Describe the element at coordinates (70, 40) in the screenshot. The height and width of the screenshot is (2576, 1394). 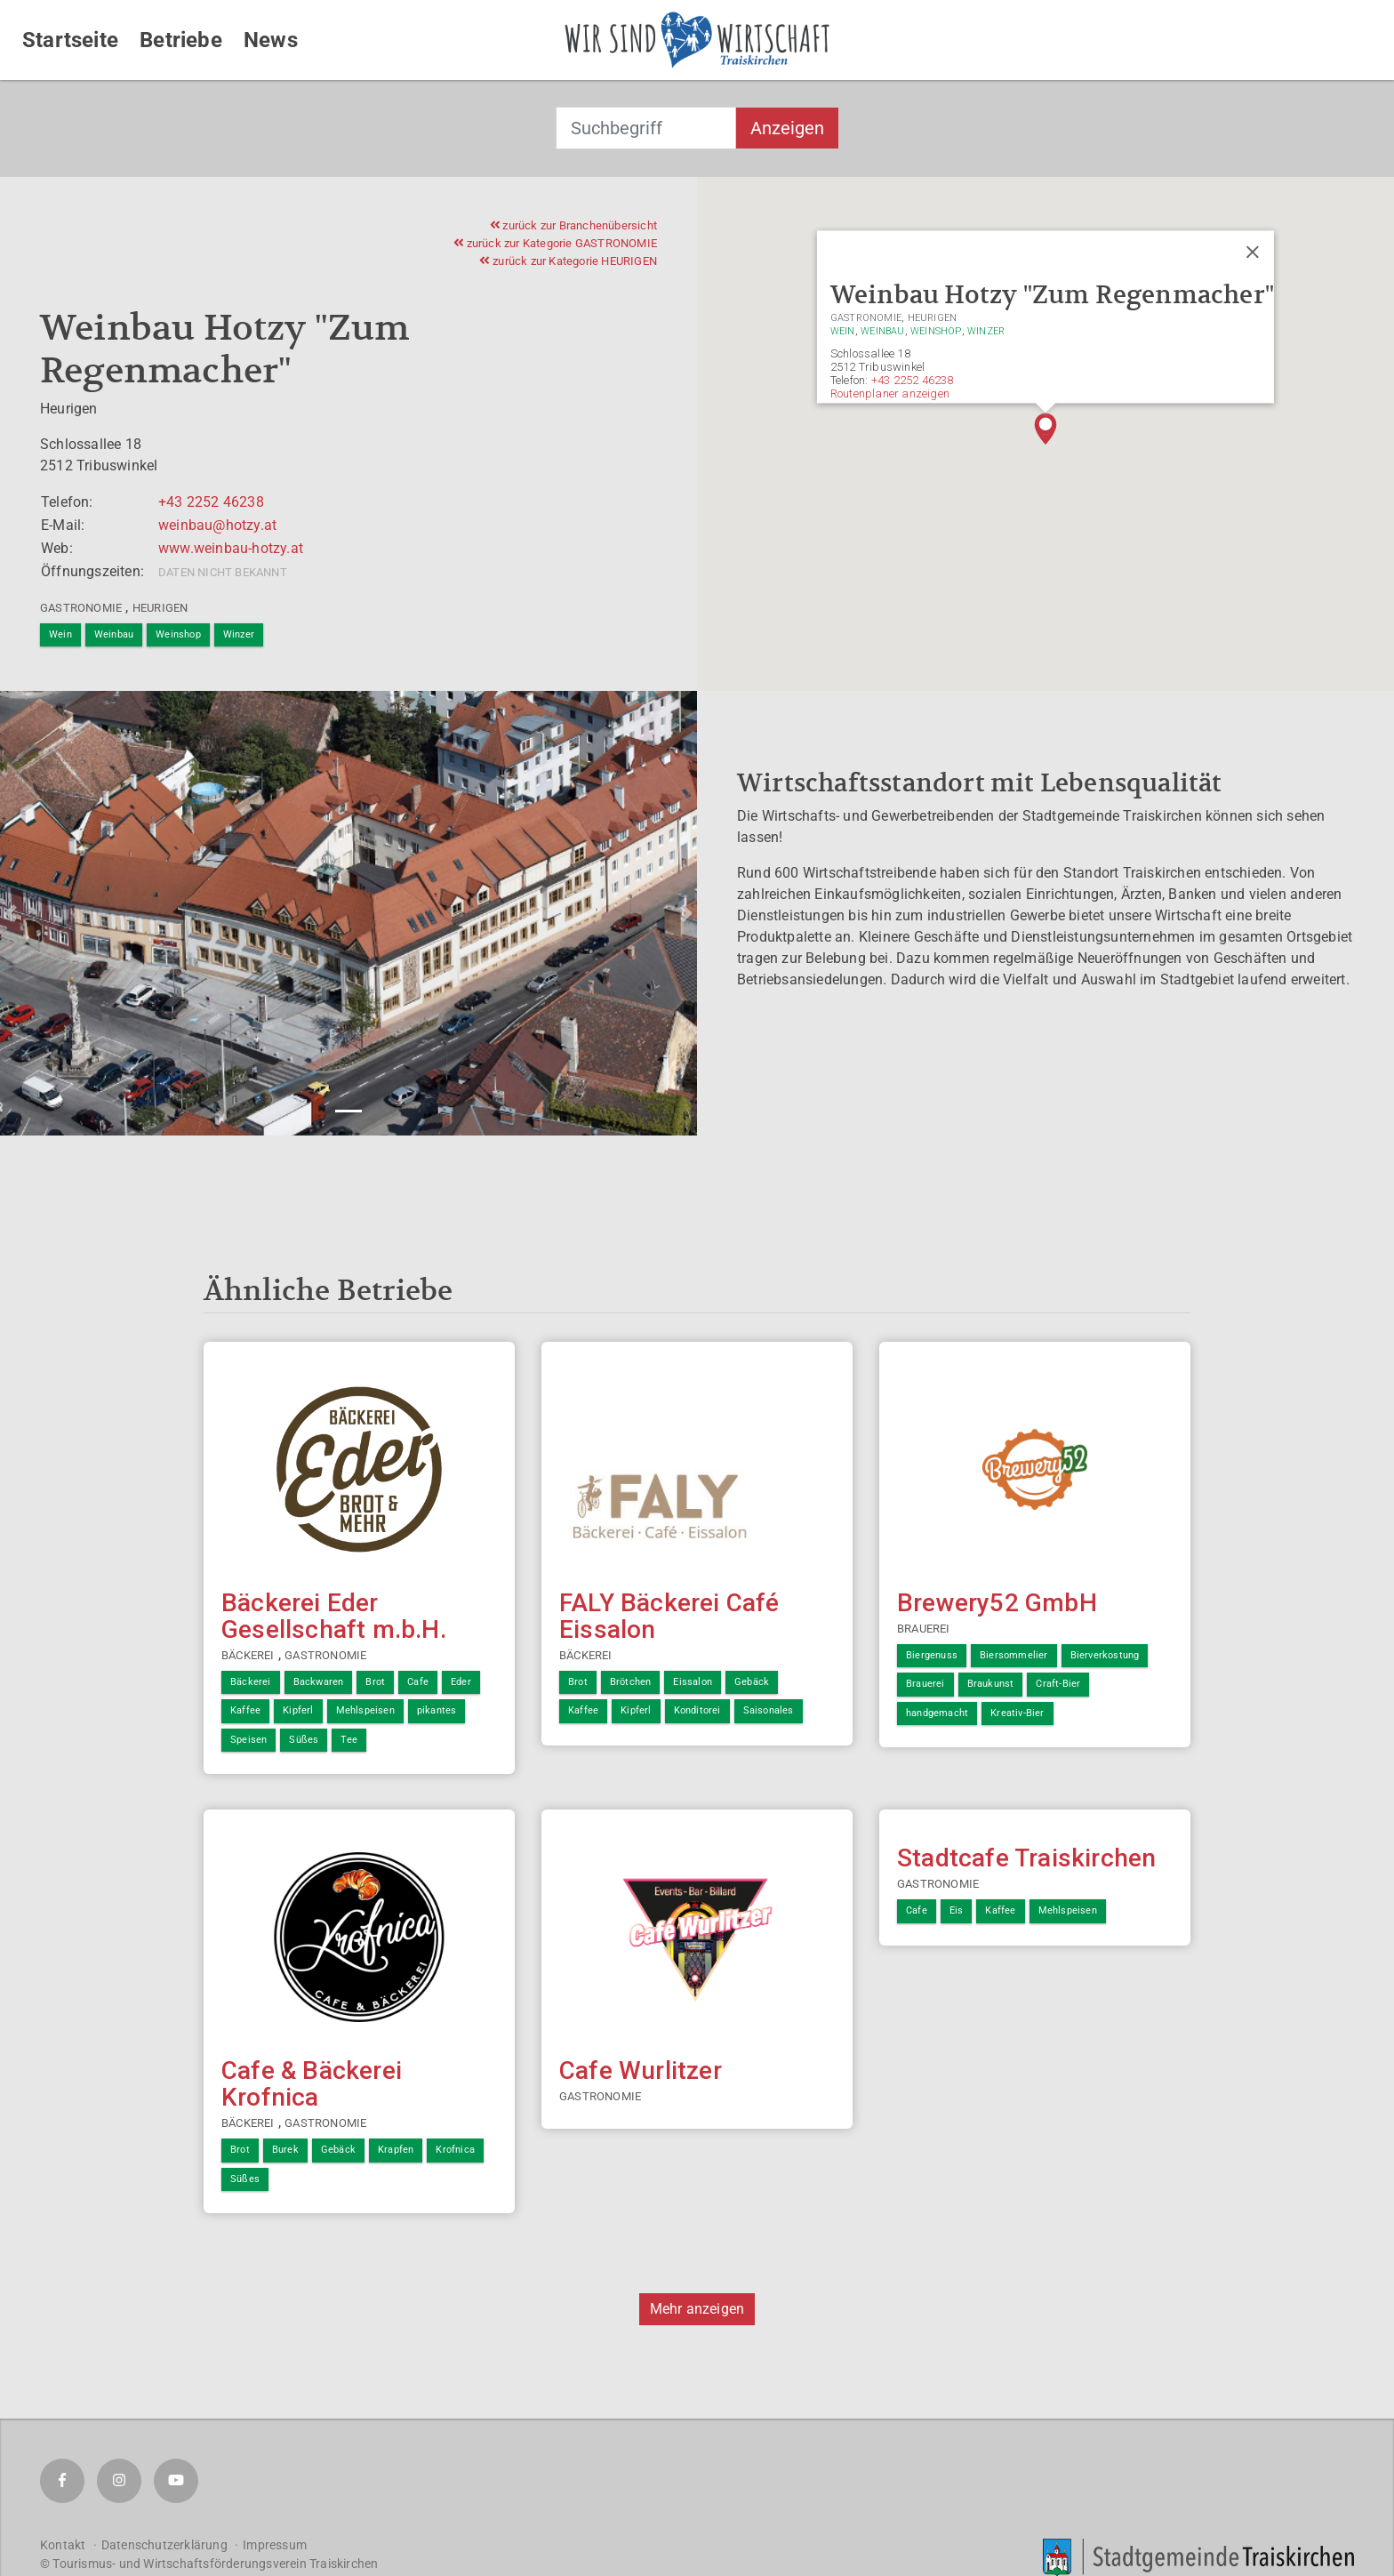
I see `Startseite` at that location.